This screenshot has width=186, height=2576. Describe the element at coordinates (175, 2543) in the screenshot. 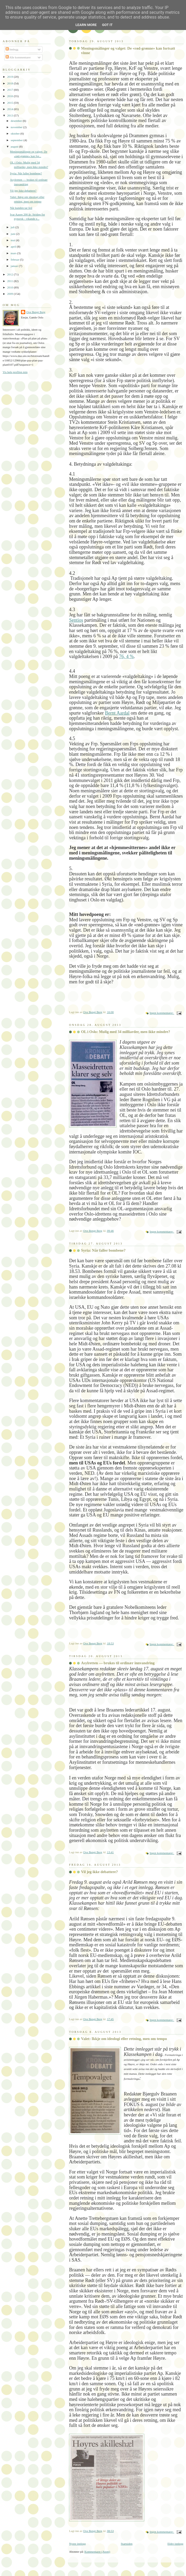

I see `Eldre innlegg` at that location.